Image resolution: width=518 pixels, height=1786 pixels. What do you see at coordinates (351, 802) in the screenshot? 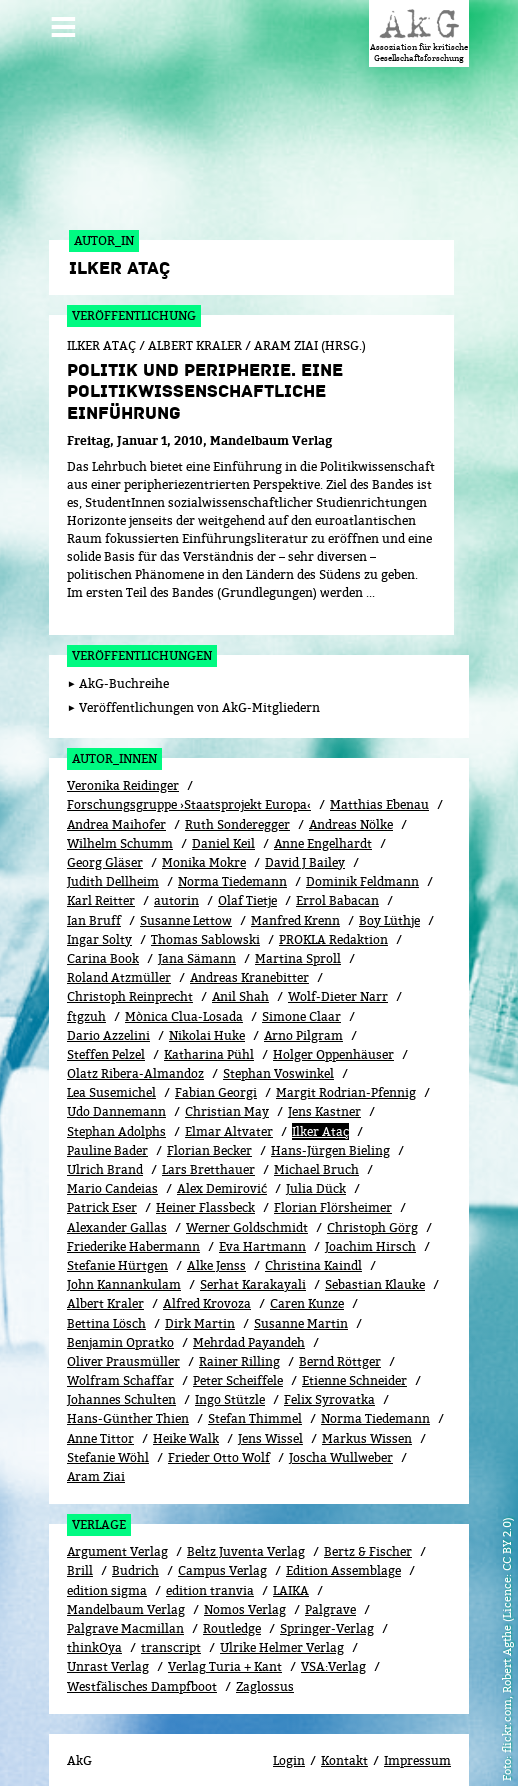
I see `Andreas Nölke` at bounding box center [351, 802].